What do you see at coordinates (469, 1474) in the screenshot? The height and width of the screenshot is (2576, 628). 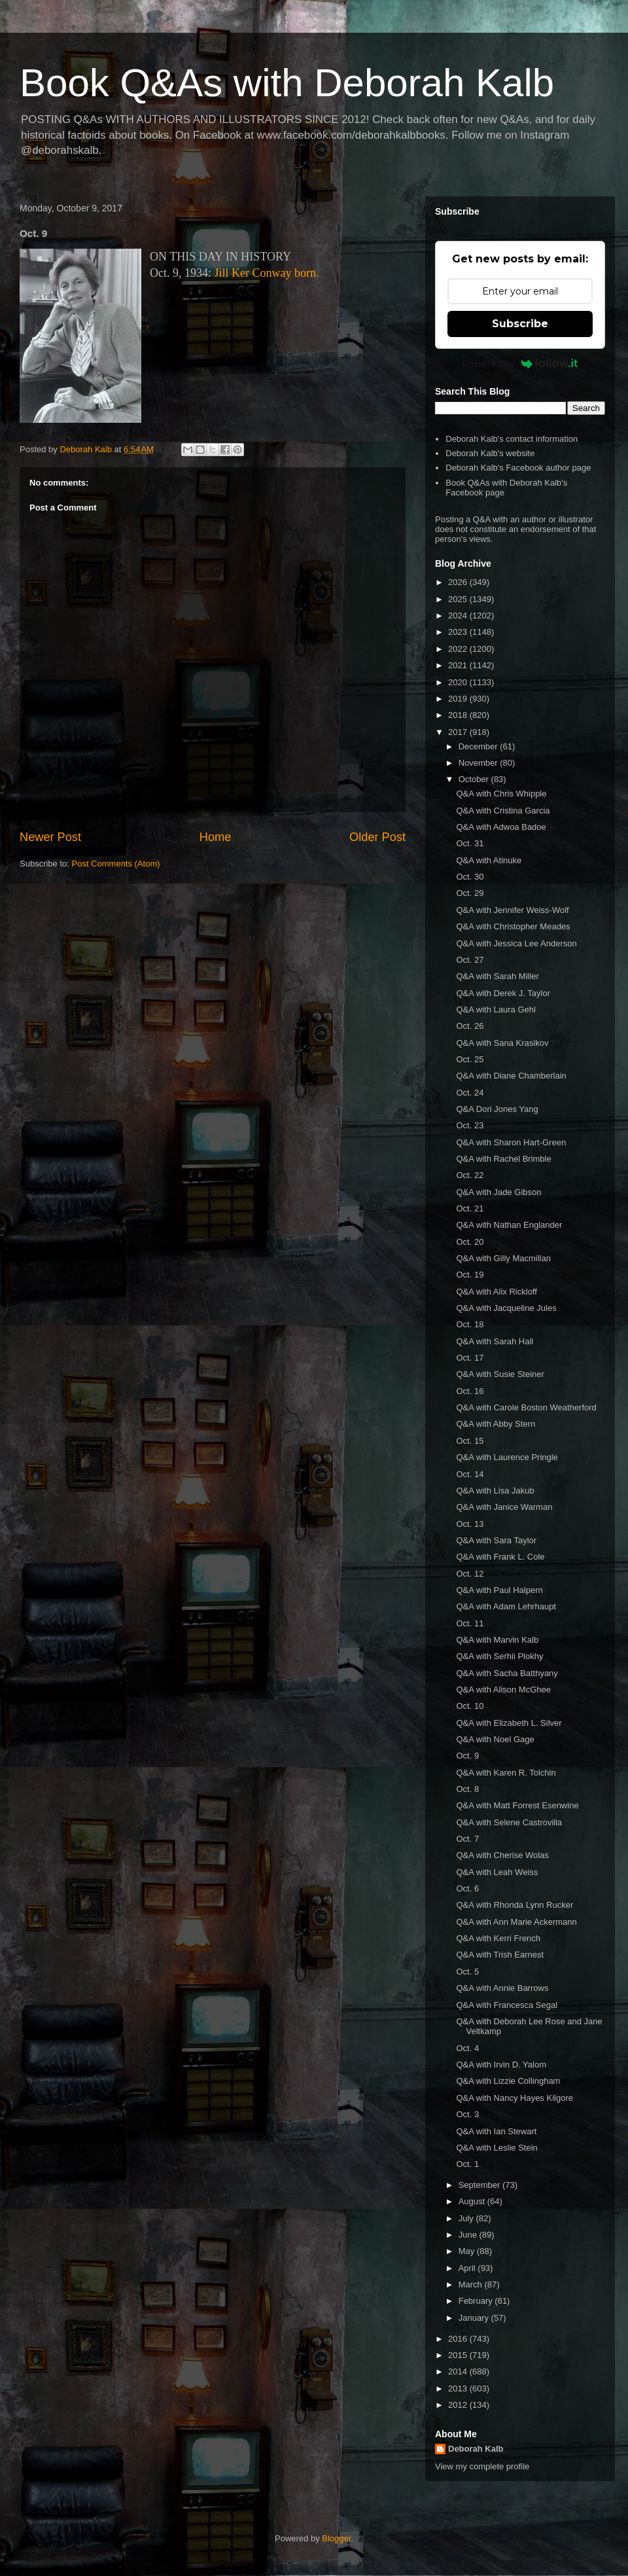 I see `Oct. 14` at bounding box center [469, 1474].